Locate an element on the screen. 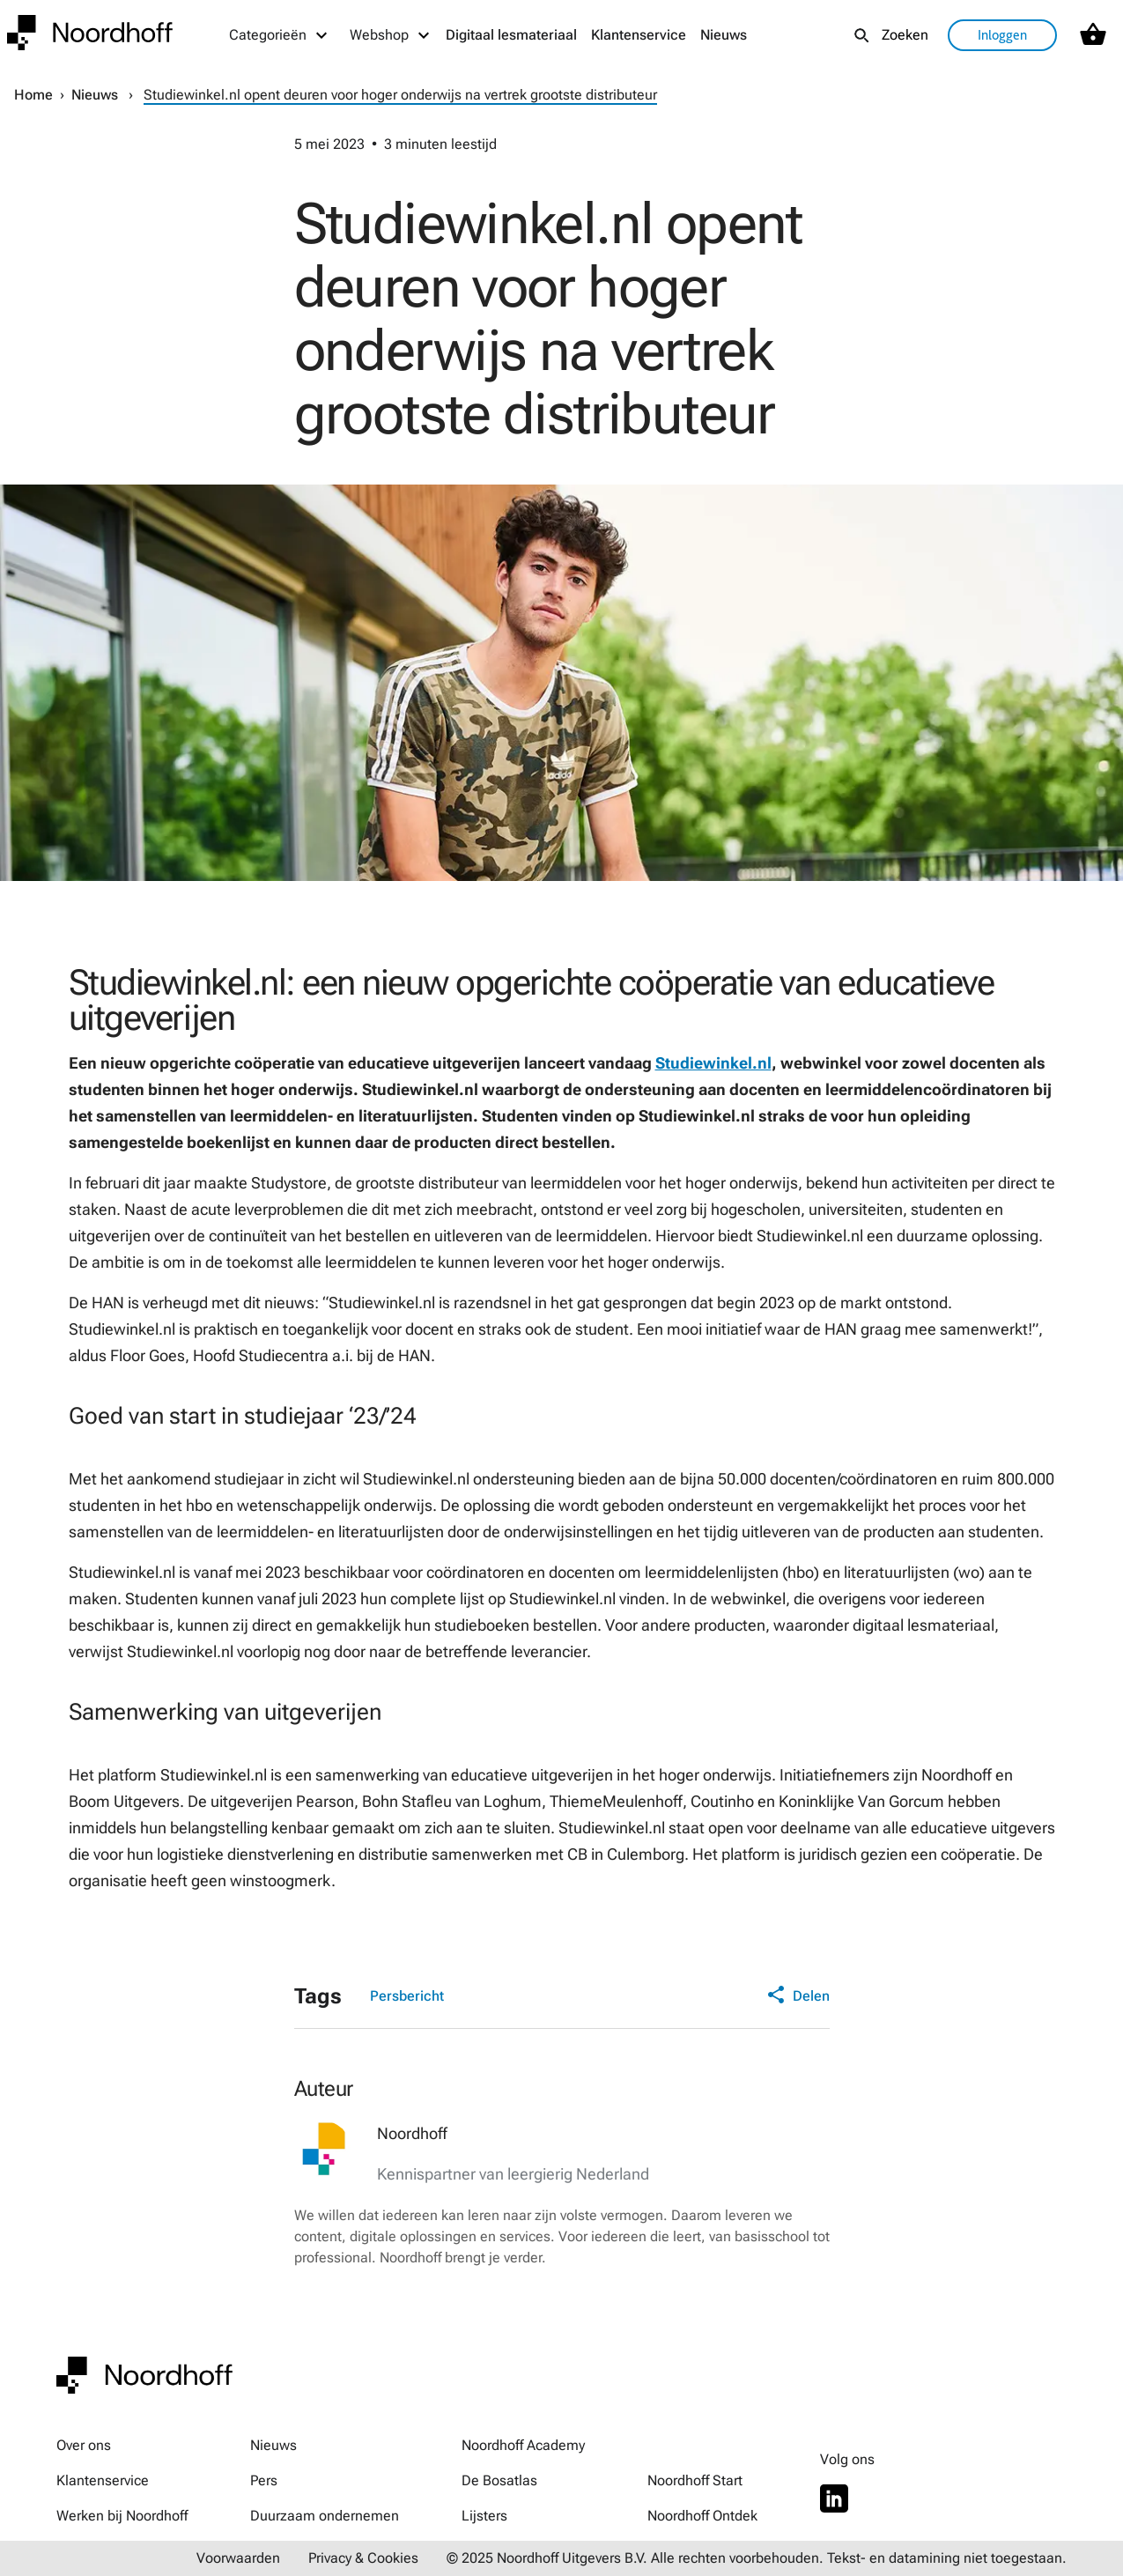 The image size is (1123, 2576). Home is located at coordinates (33, 94).